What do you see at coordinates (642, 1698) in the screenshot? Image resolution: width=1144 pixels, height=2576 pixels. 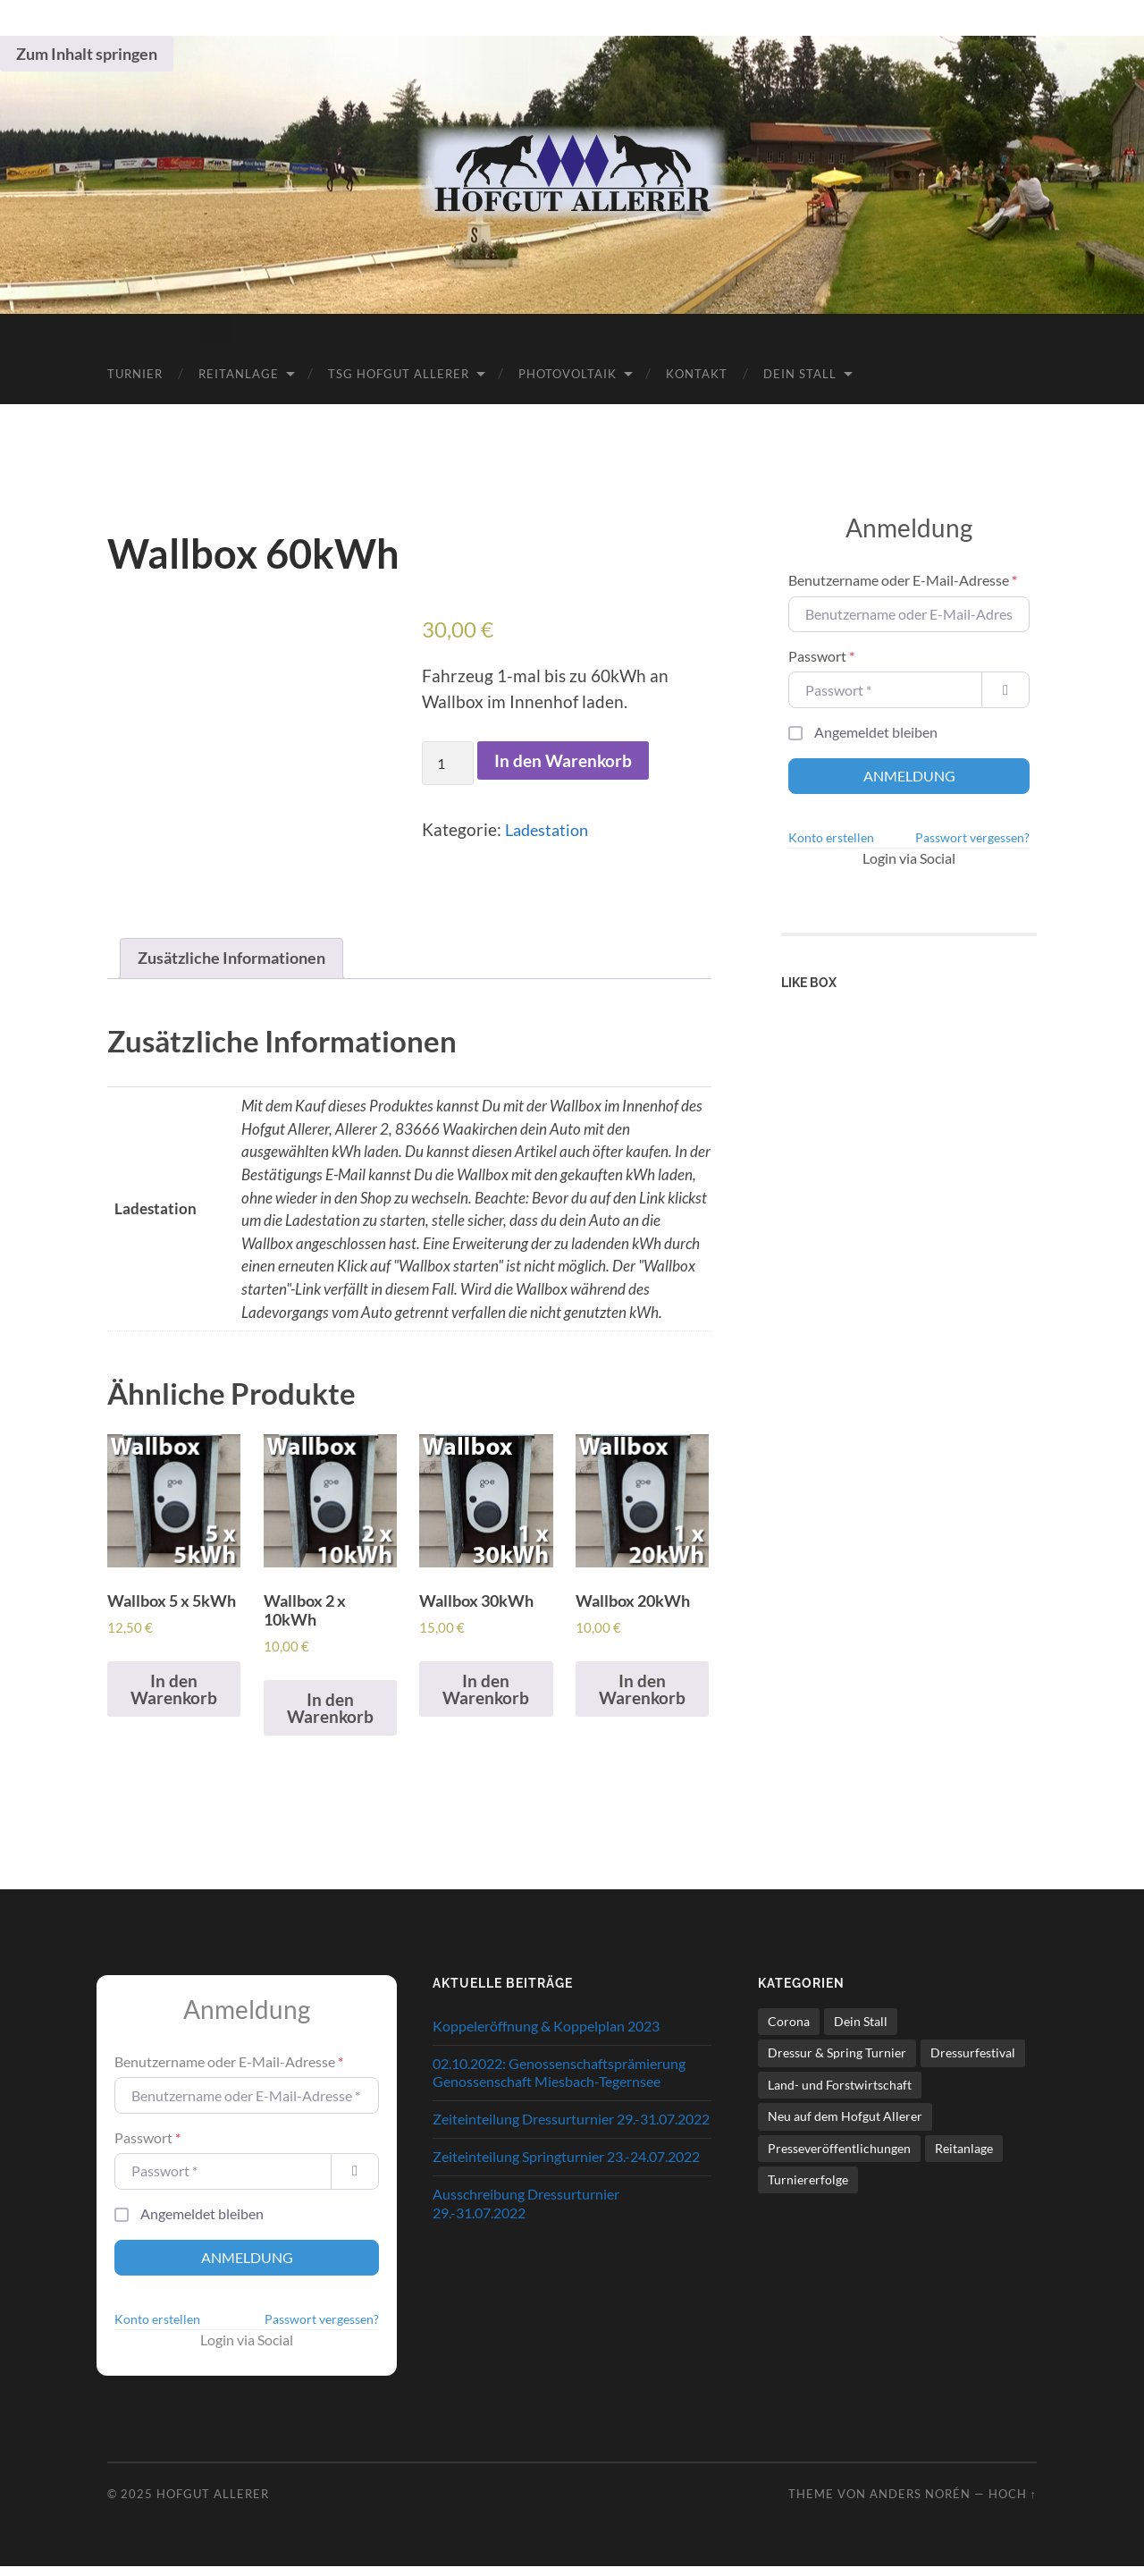 I see `In den Warenkorb [In den Warenkorb legen: „Wallbox 20kWh“]` at bounding box center [642, 1698].